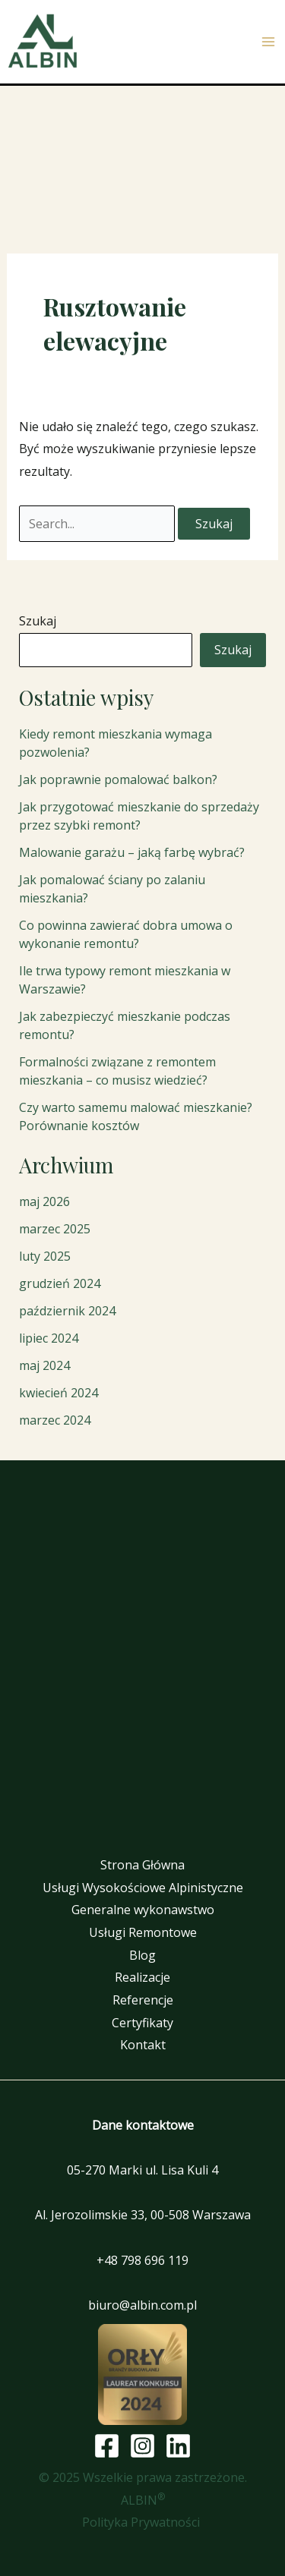 This screenshot has height=2576, width=285. I want to click on Kontakt, so click(143, 2044).